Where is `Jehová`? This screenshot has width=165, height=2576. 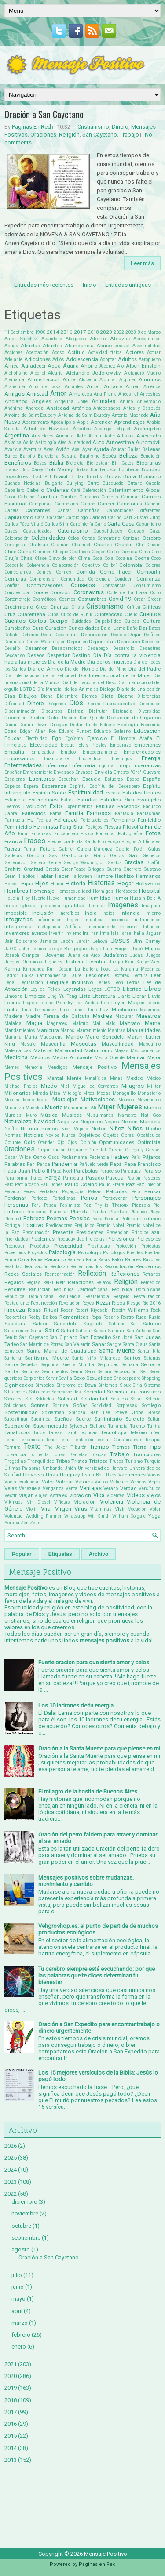 Jehová is located at coordinates (100, 941).